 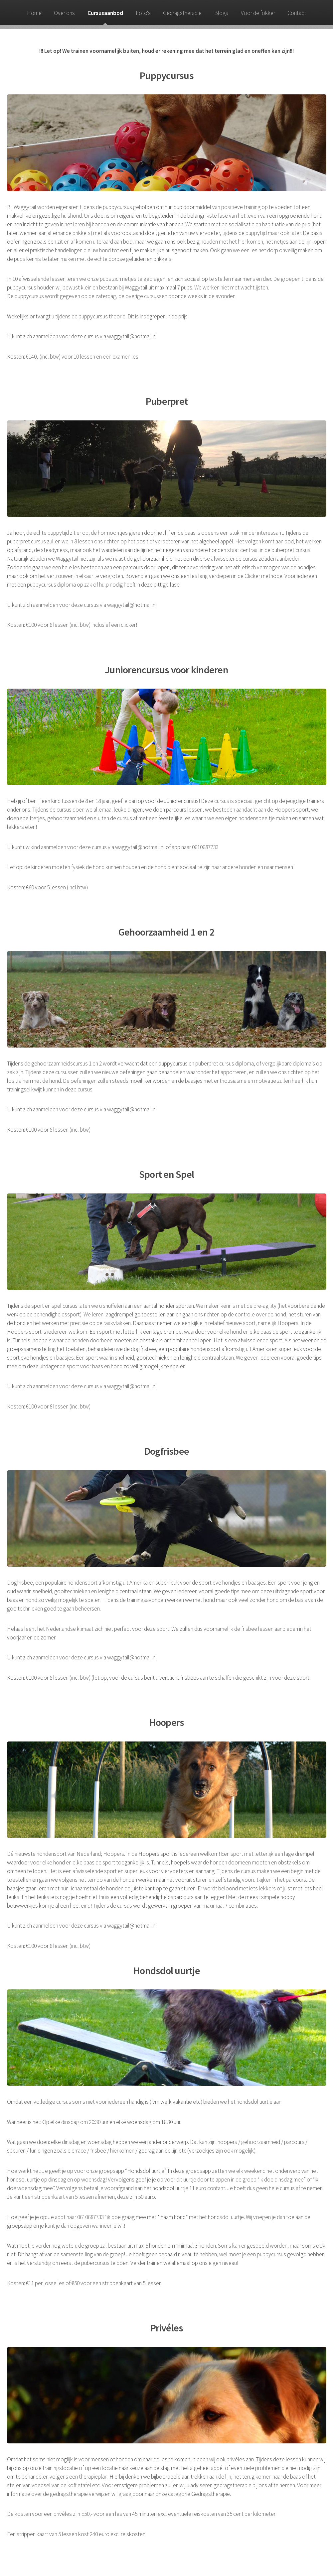 I want to click on Contact, so click(x=296, y=13).